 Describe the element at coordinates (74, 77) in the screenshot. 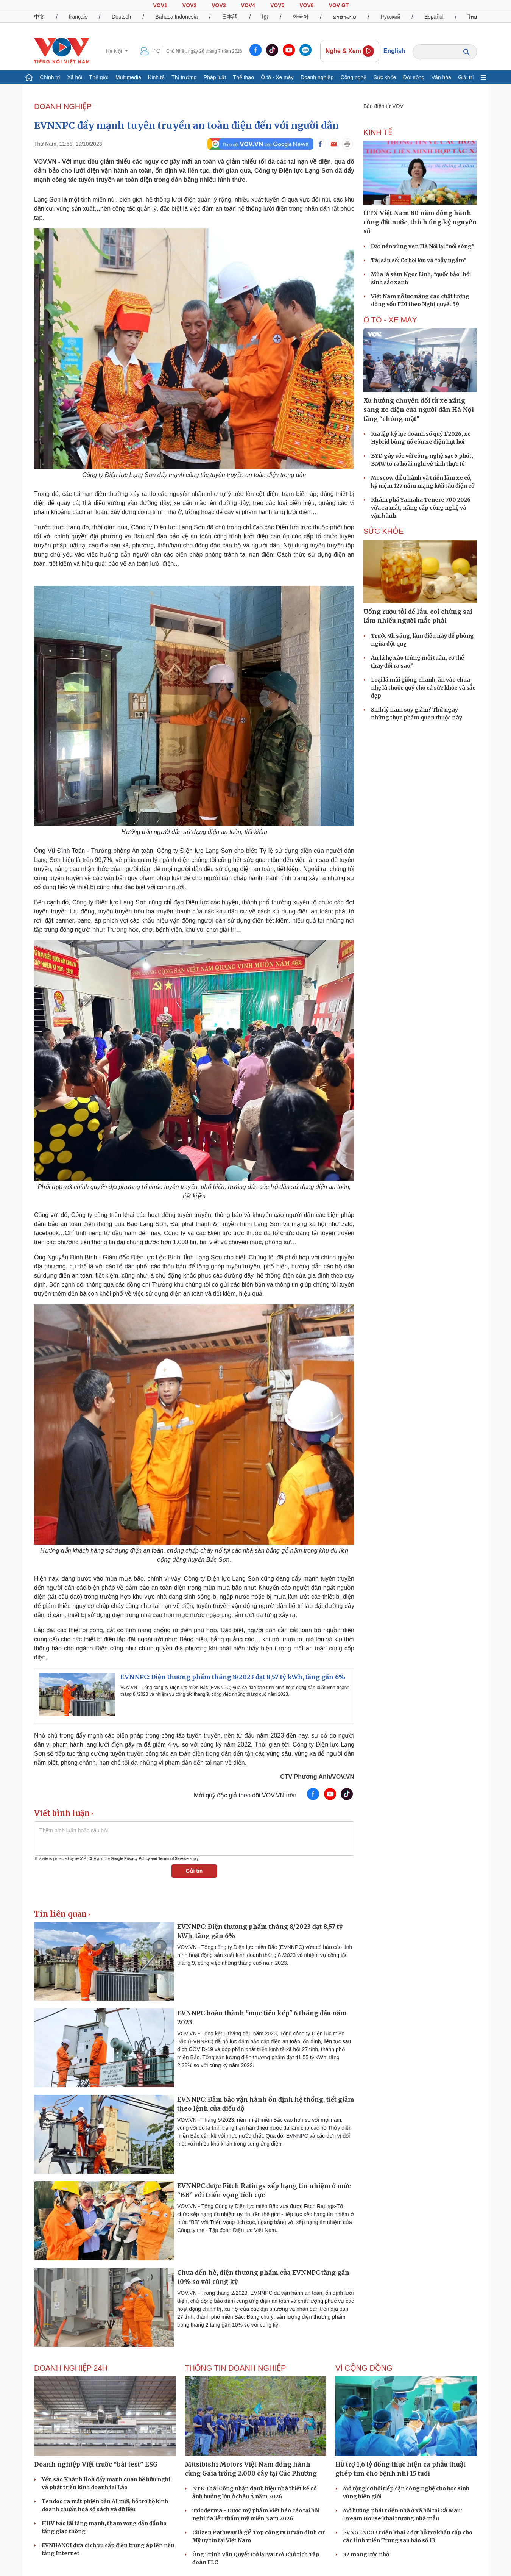

I see `Xã hội` at that location.